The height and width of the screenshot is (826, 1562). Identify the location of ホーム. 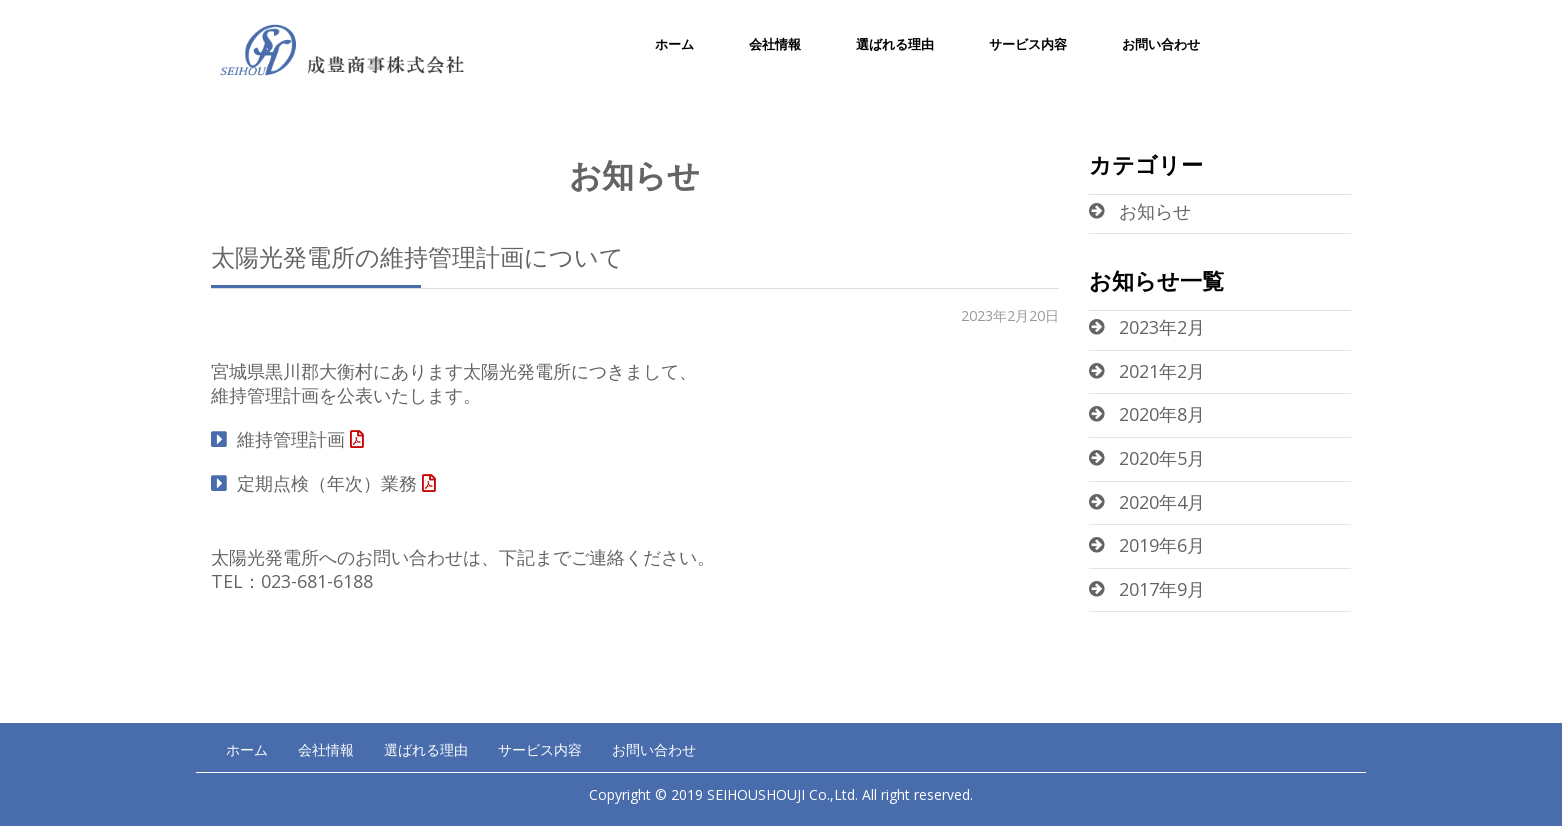
(674, 44).